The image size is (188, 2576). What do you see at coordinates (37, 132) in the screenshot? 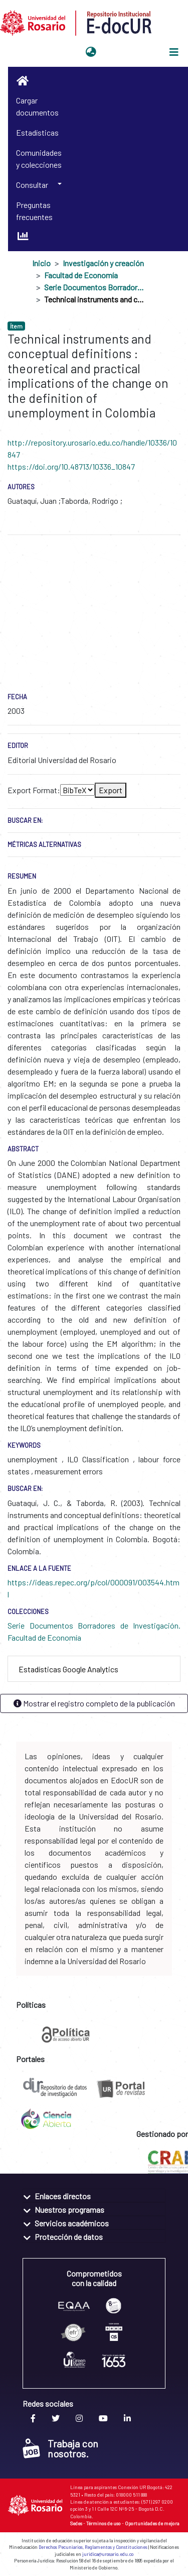
I see `Estadísticas` at bounding box center [37, 132].